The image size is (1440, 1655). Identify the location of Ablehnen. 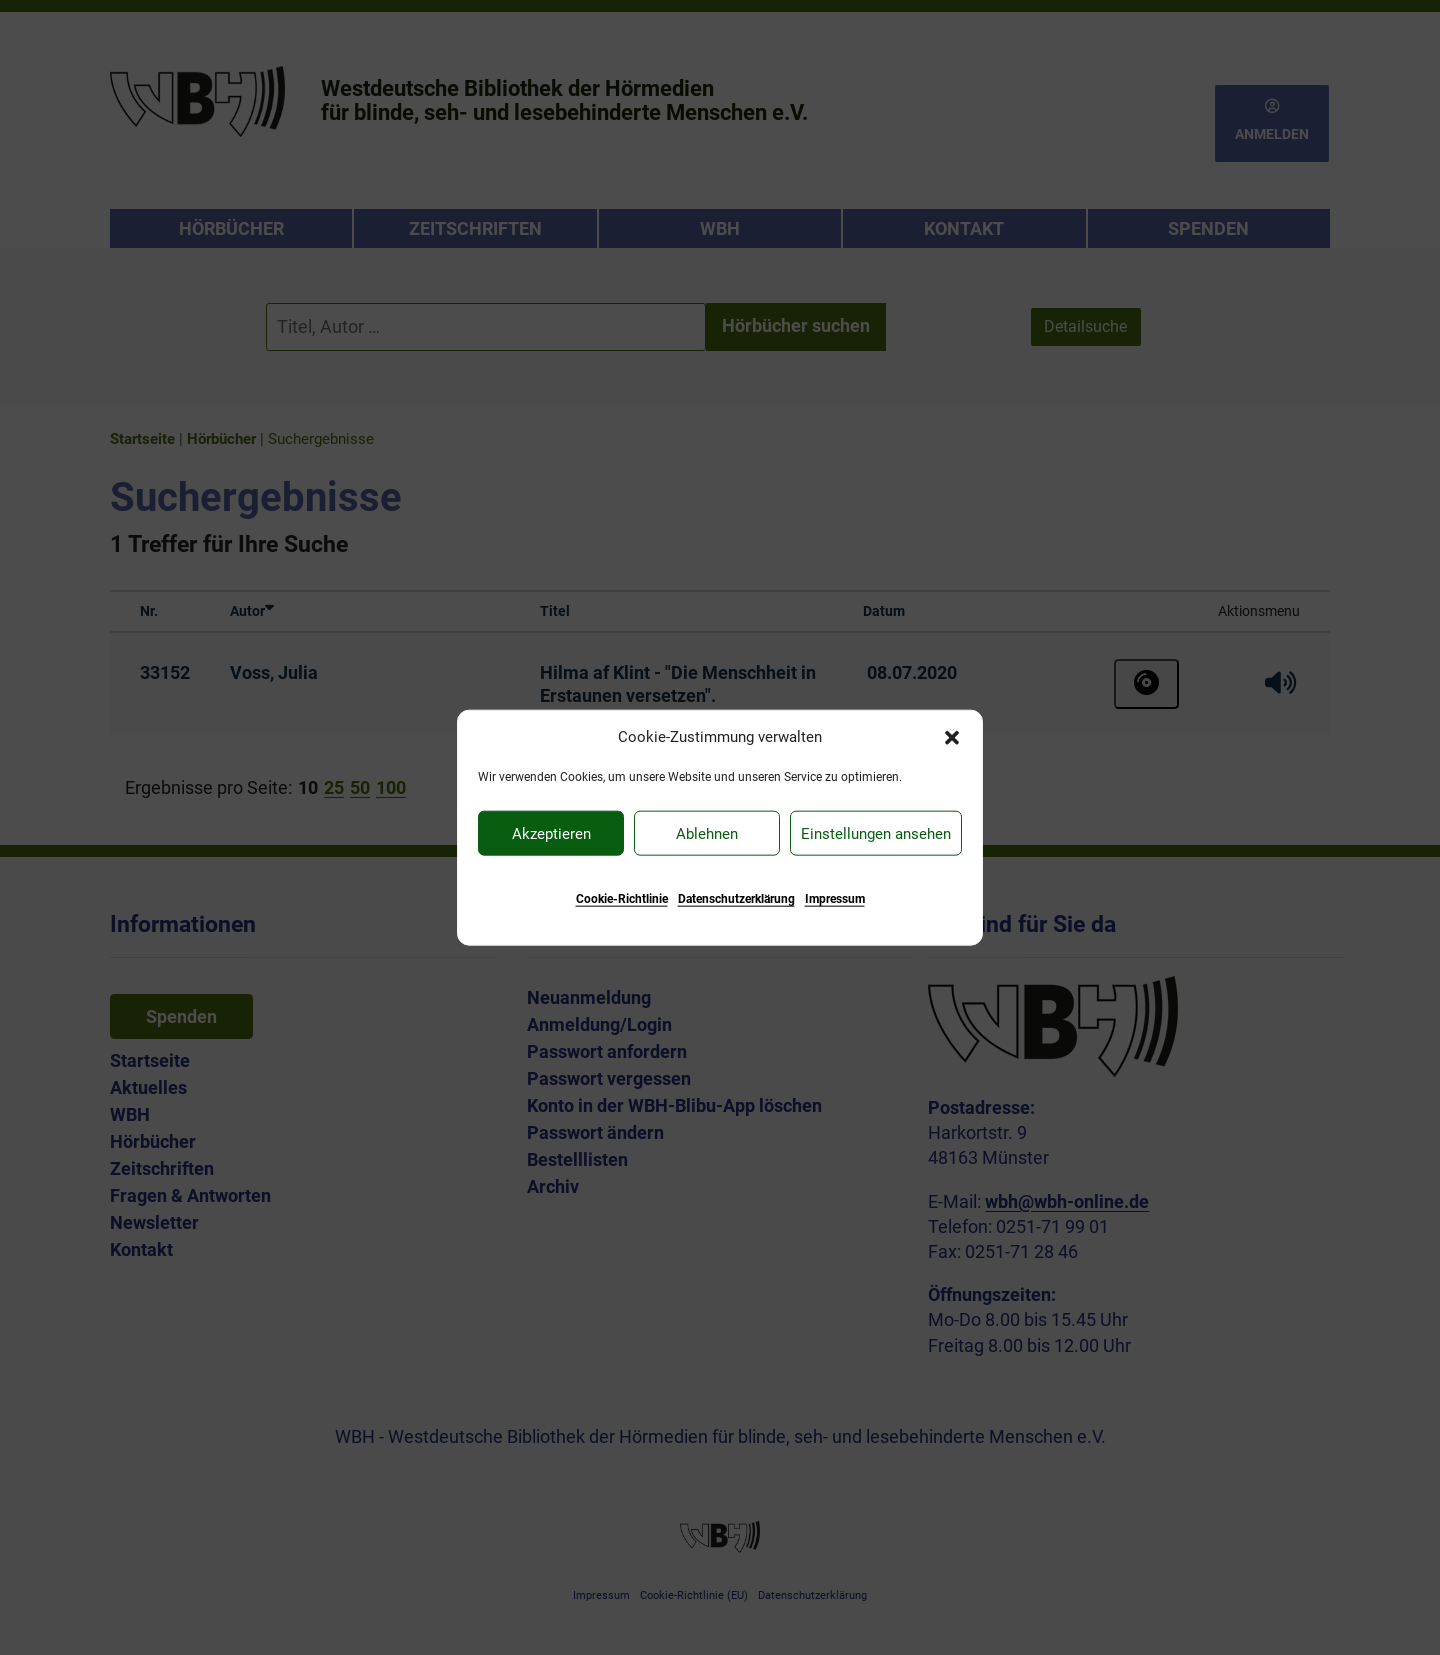
(707, 833).